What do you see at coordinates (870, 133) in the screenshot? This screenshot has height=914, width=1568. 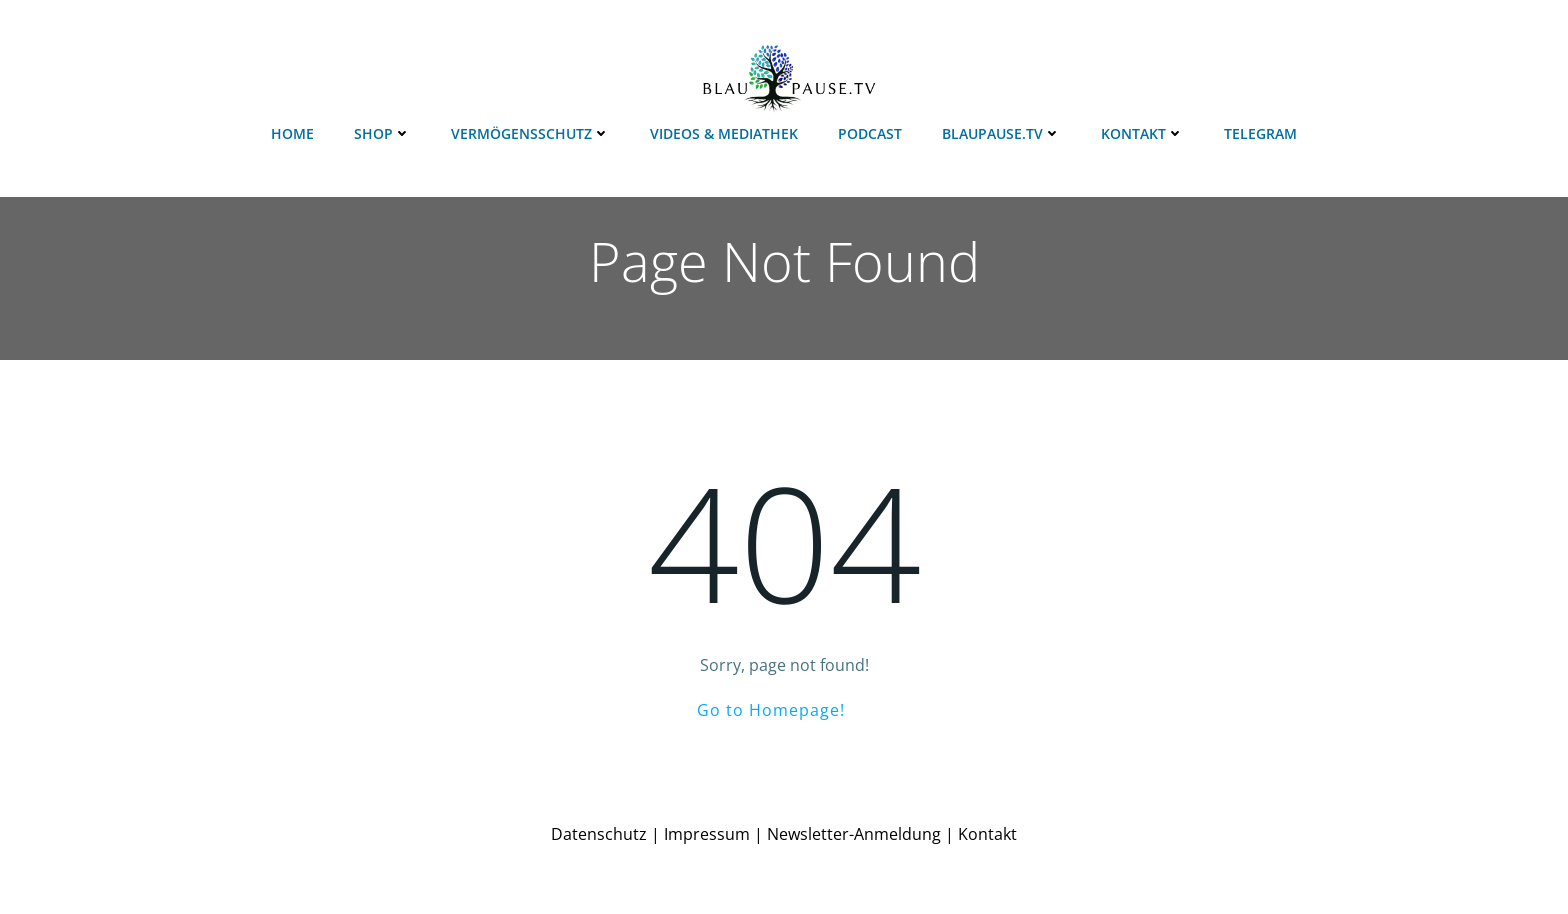 I see `Podcast` at bounding box center [870, 133].